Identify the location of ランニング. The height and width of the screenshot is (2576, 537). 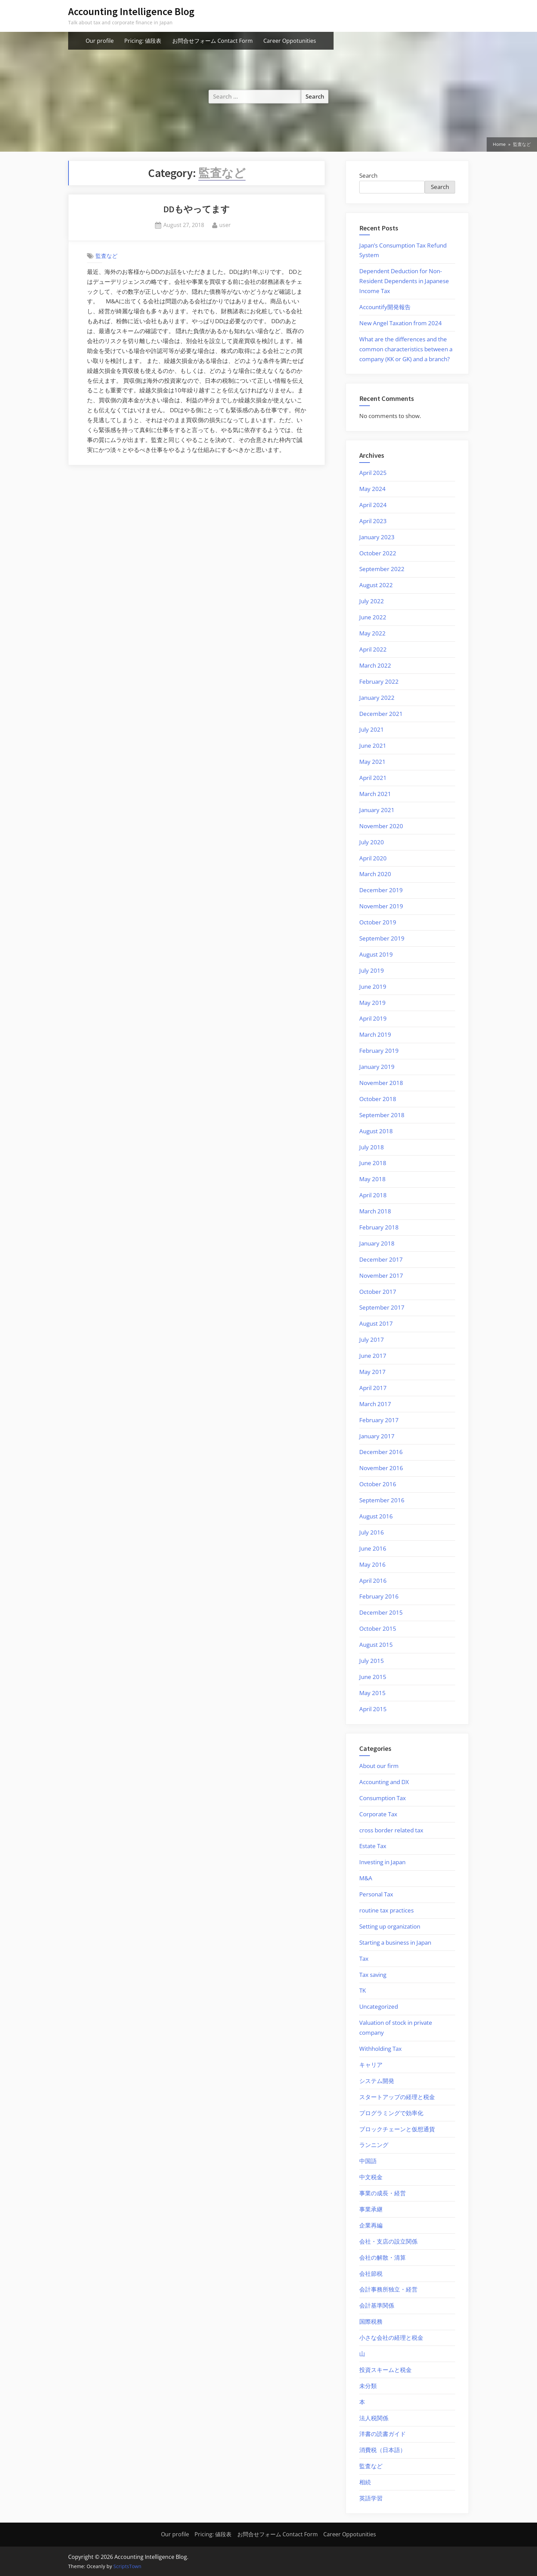
(373, 2145).